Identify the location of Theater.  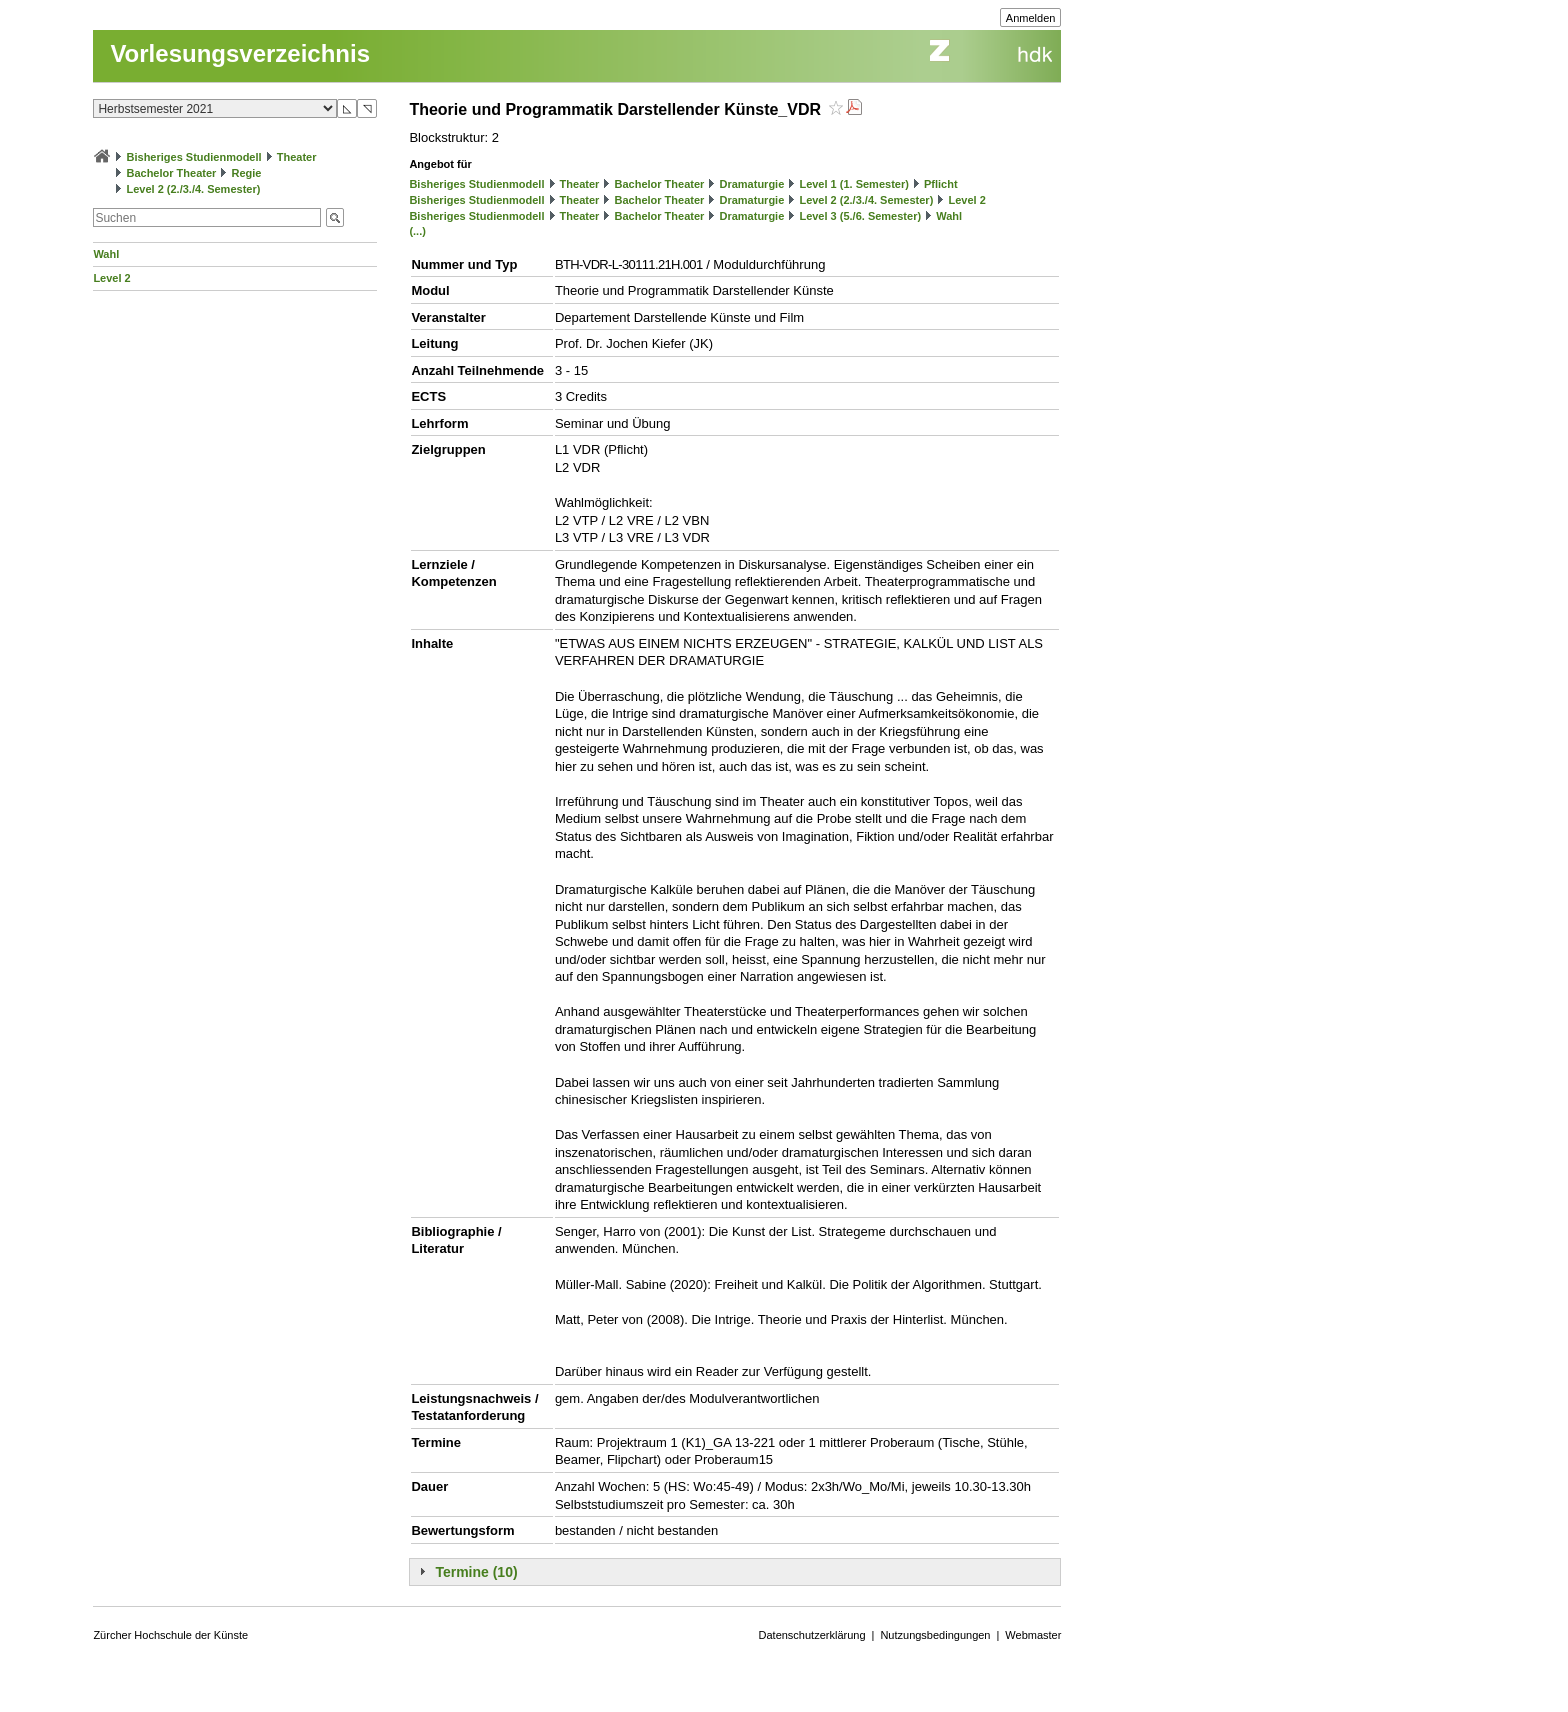
(297, 157).